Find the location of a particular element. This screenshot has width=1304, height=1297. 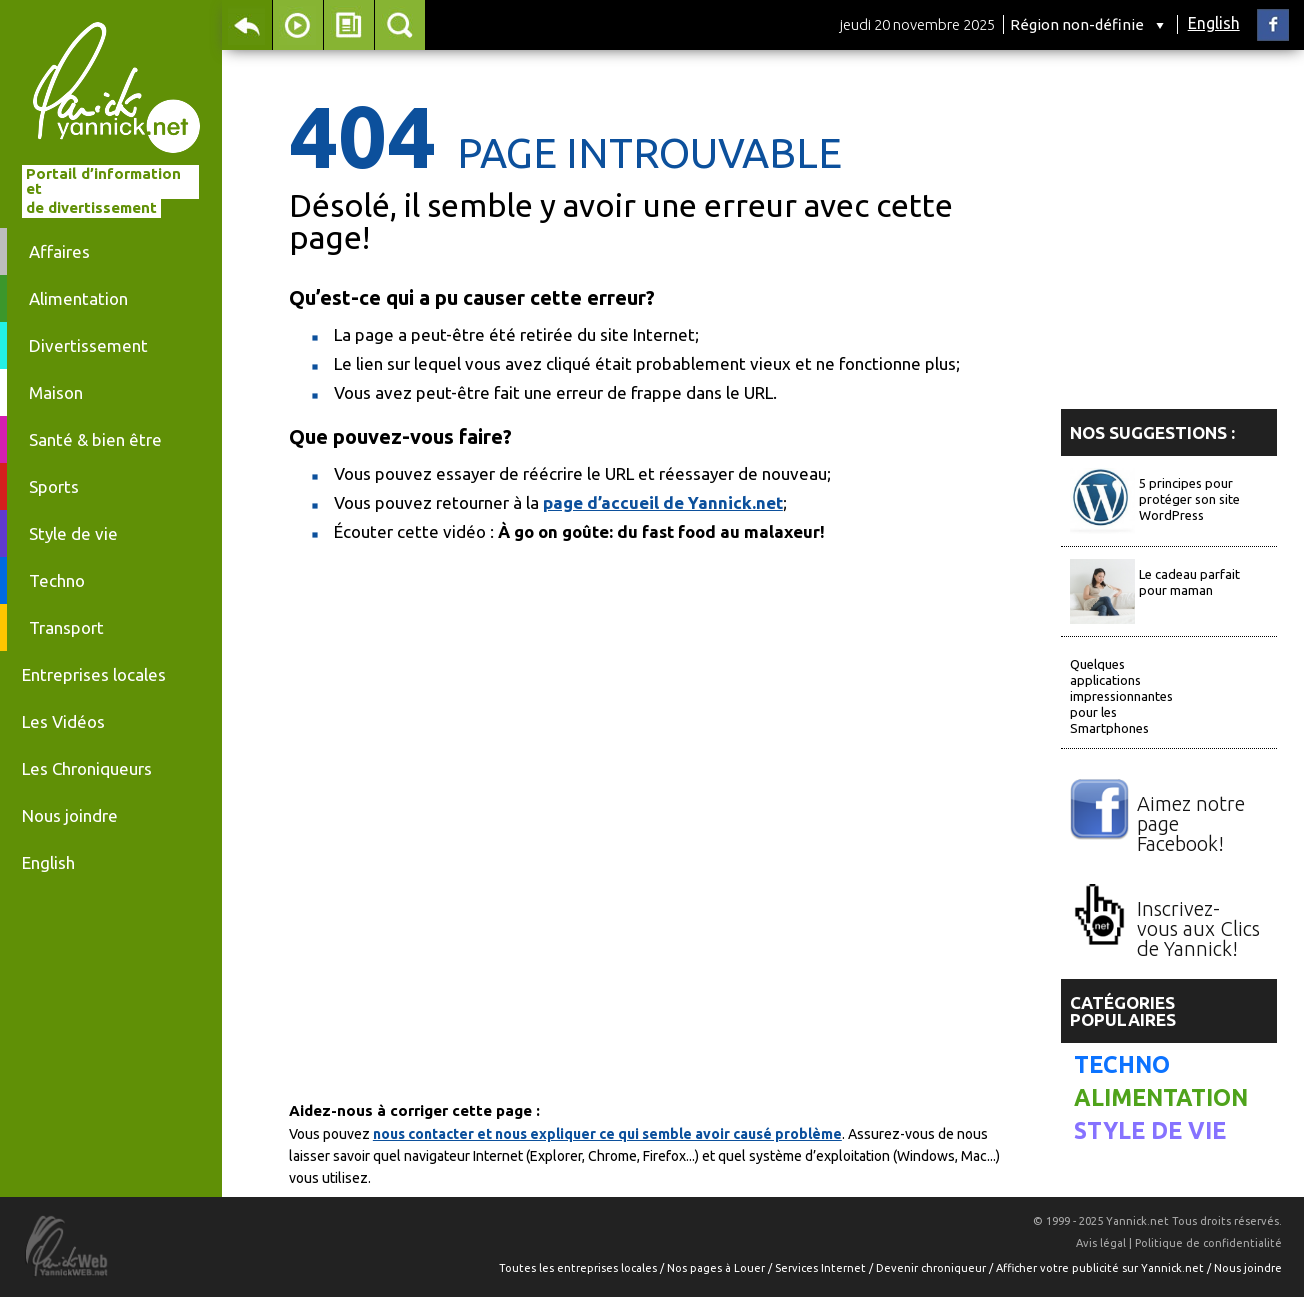

nous contacter et nous expliquer ce qui semble avoir causé problème is located at coordinates (607, 1134).